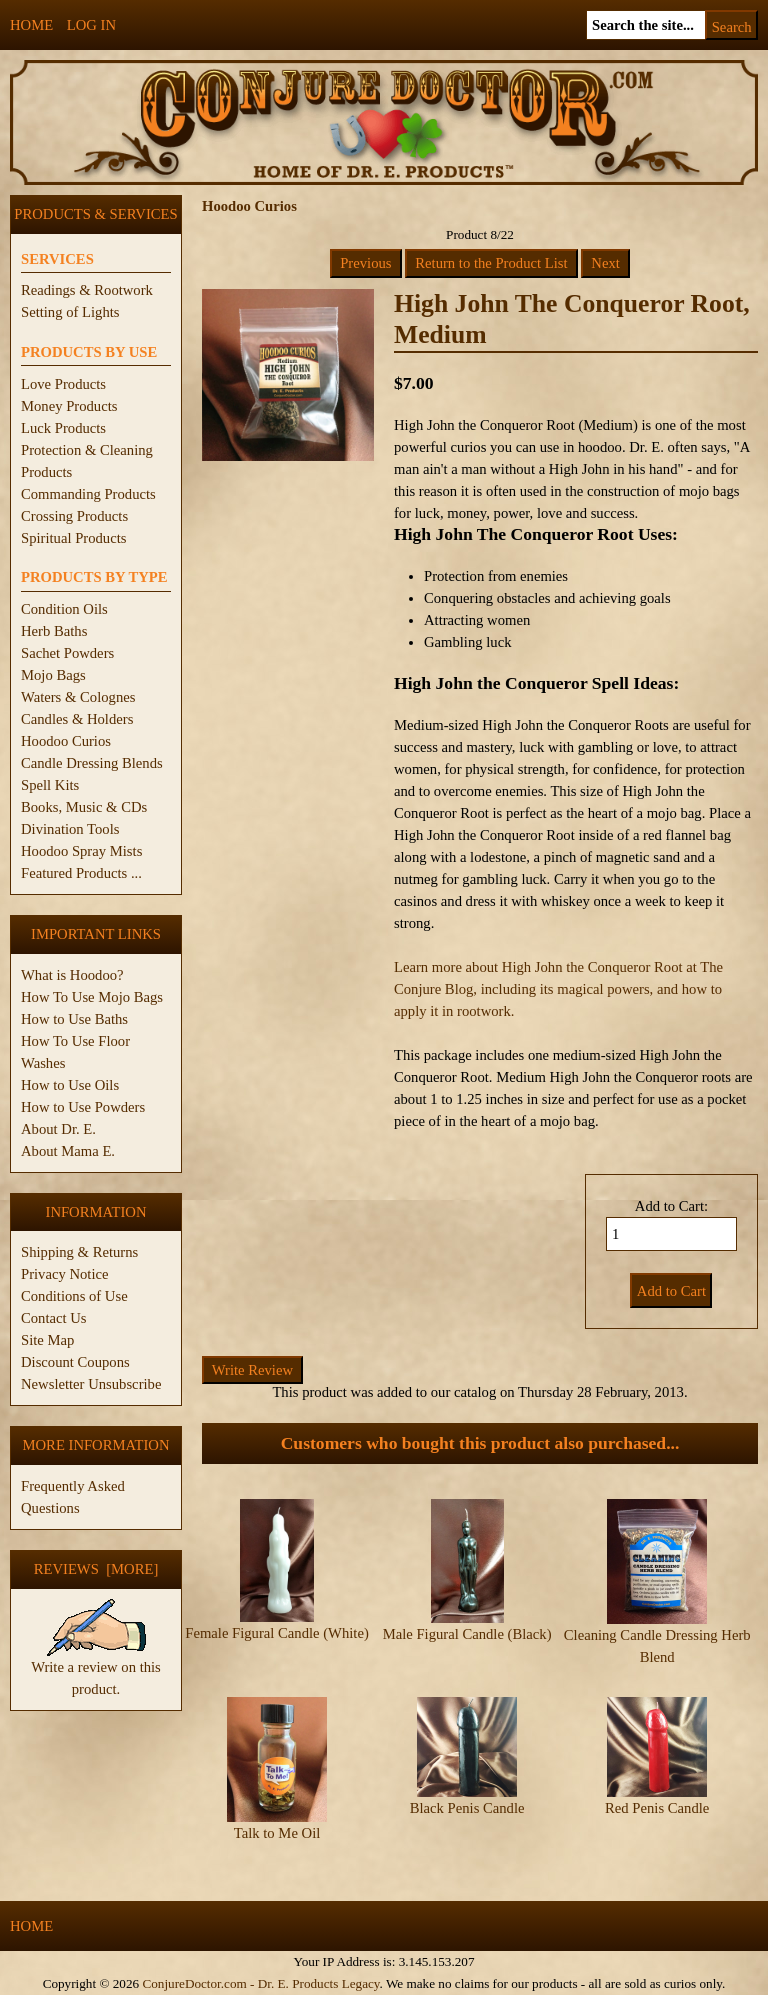  I want to click on What is Hoodoo?, so click(72, 975).